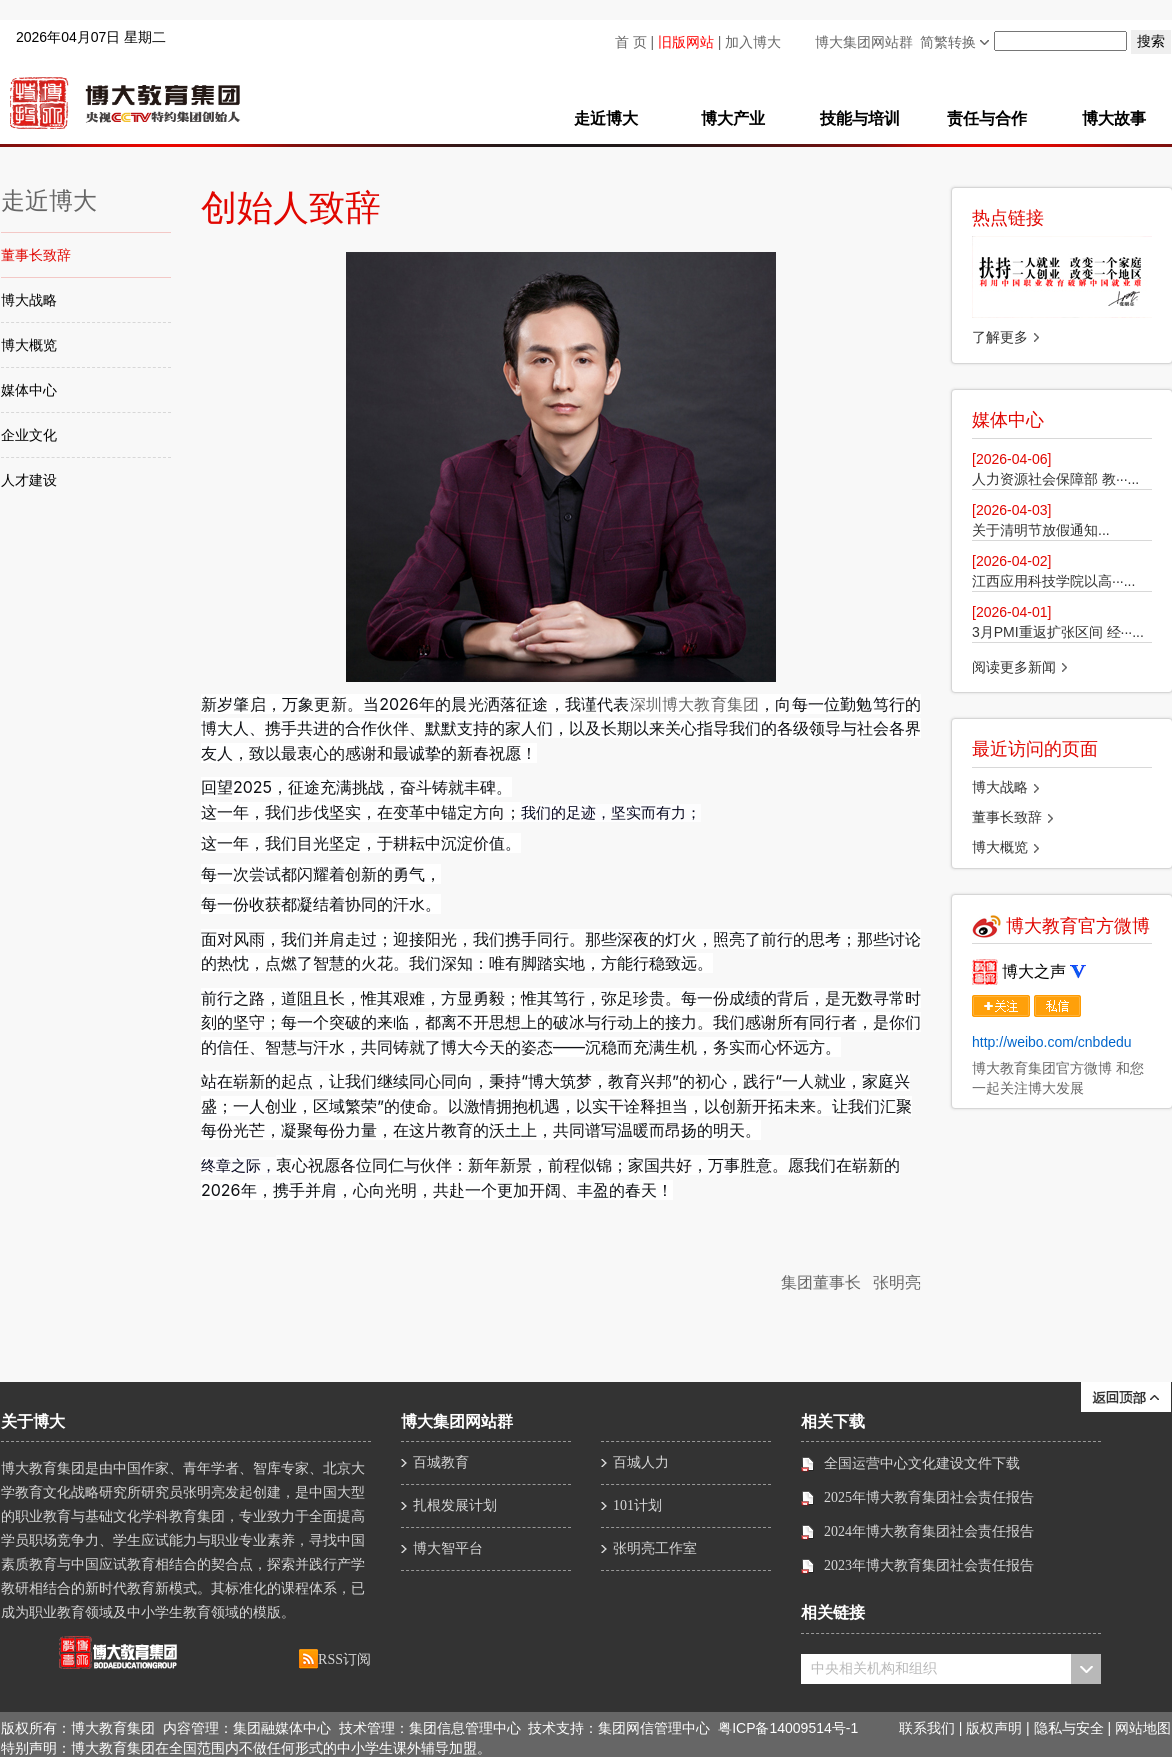 The width and height of the screenshot is (1172, 1757). What do you see at coordinates (29, 480) in the screenshot?
I see `人才建设` at bounding box center [29, 480].